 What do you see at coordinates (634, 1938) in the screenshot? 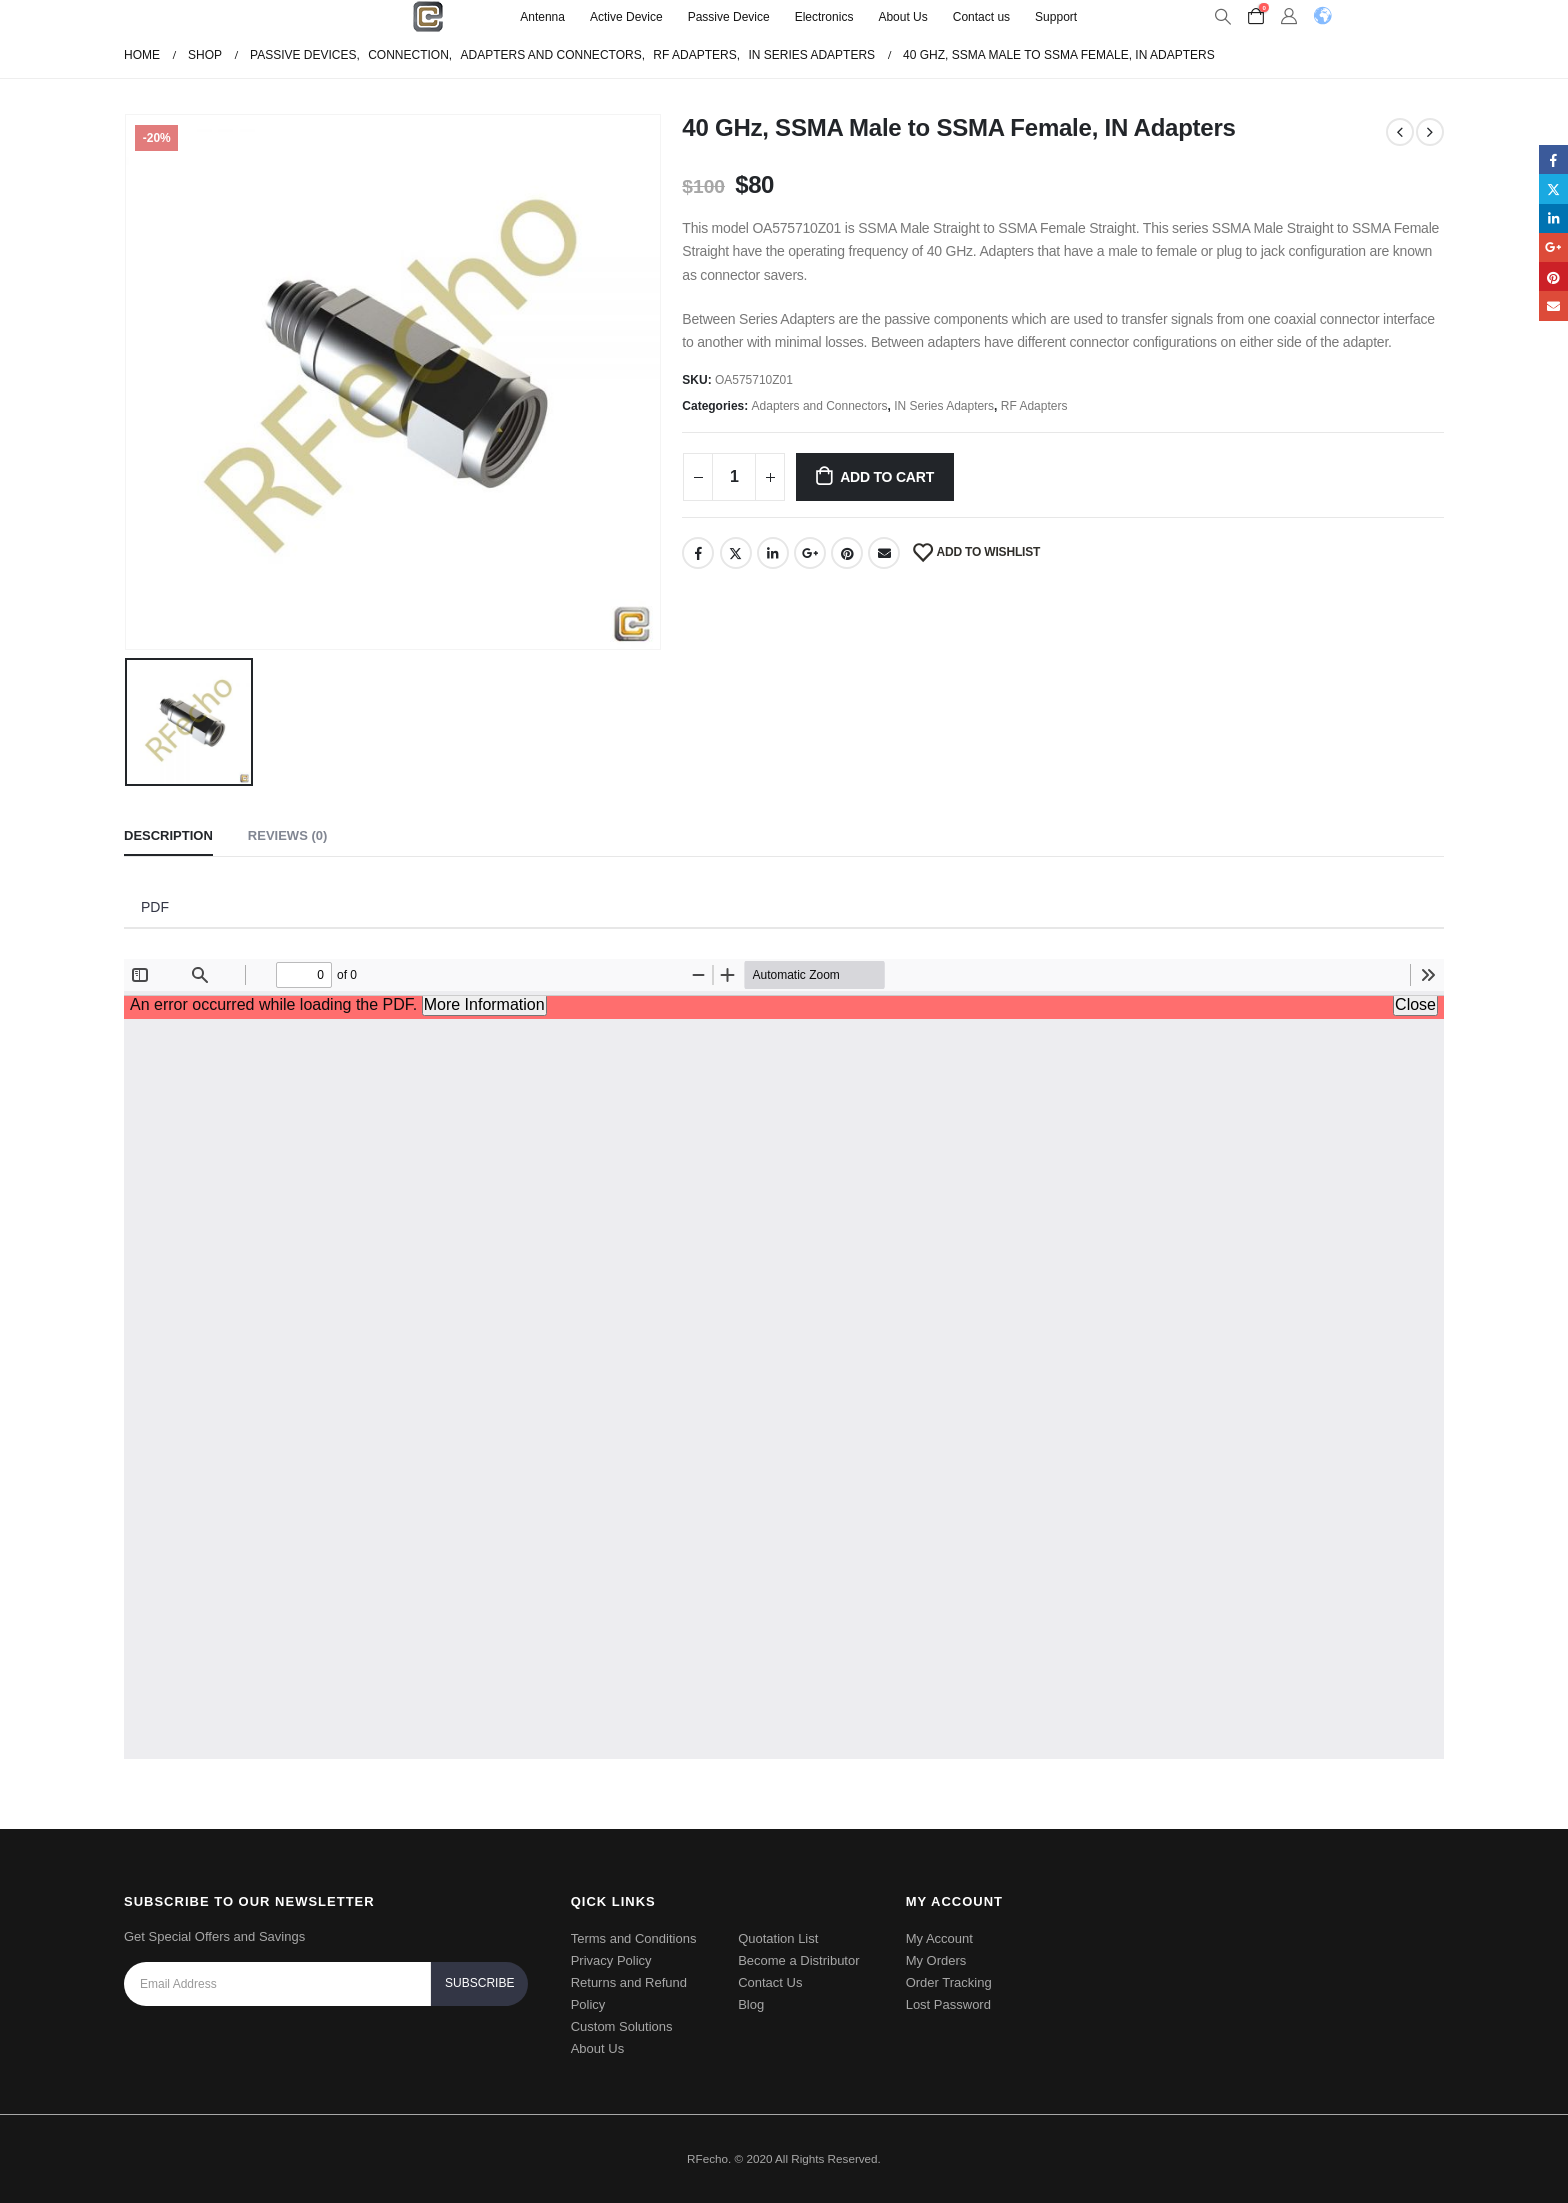
I see `Terms and Conditions` at bounding box center [634, 1938].